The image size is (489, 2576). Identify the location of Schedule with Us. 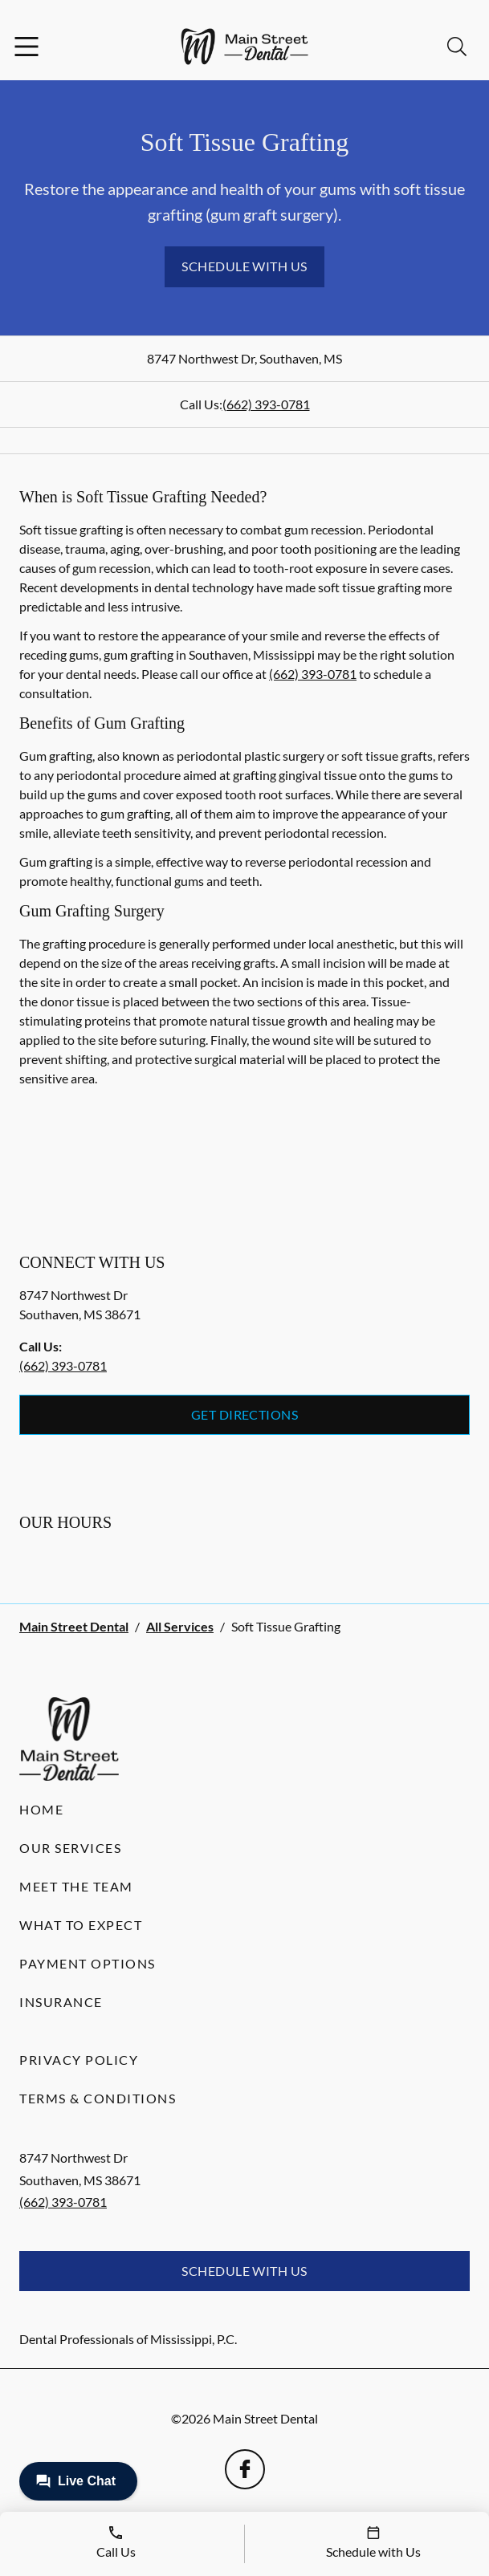
(244, 266).